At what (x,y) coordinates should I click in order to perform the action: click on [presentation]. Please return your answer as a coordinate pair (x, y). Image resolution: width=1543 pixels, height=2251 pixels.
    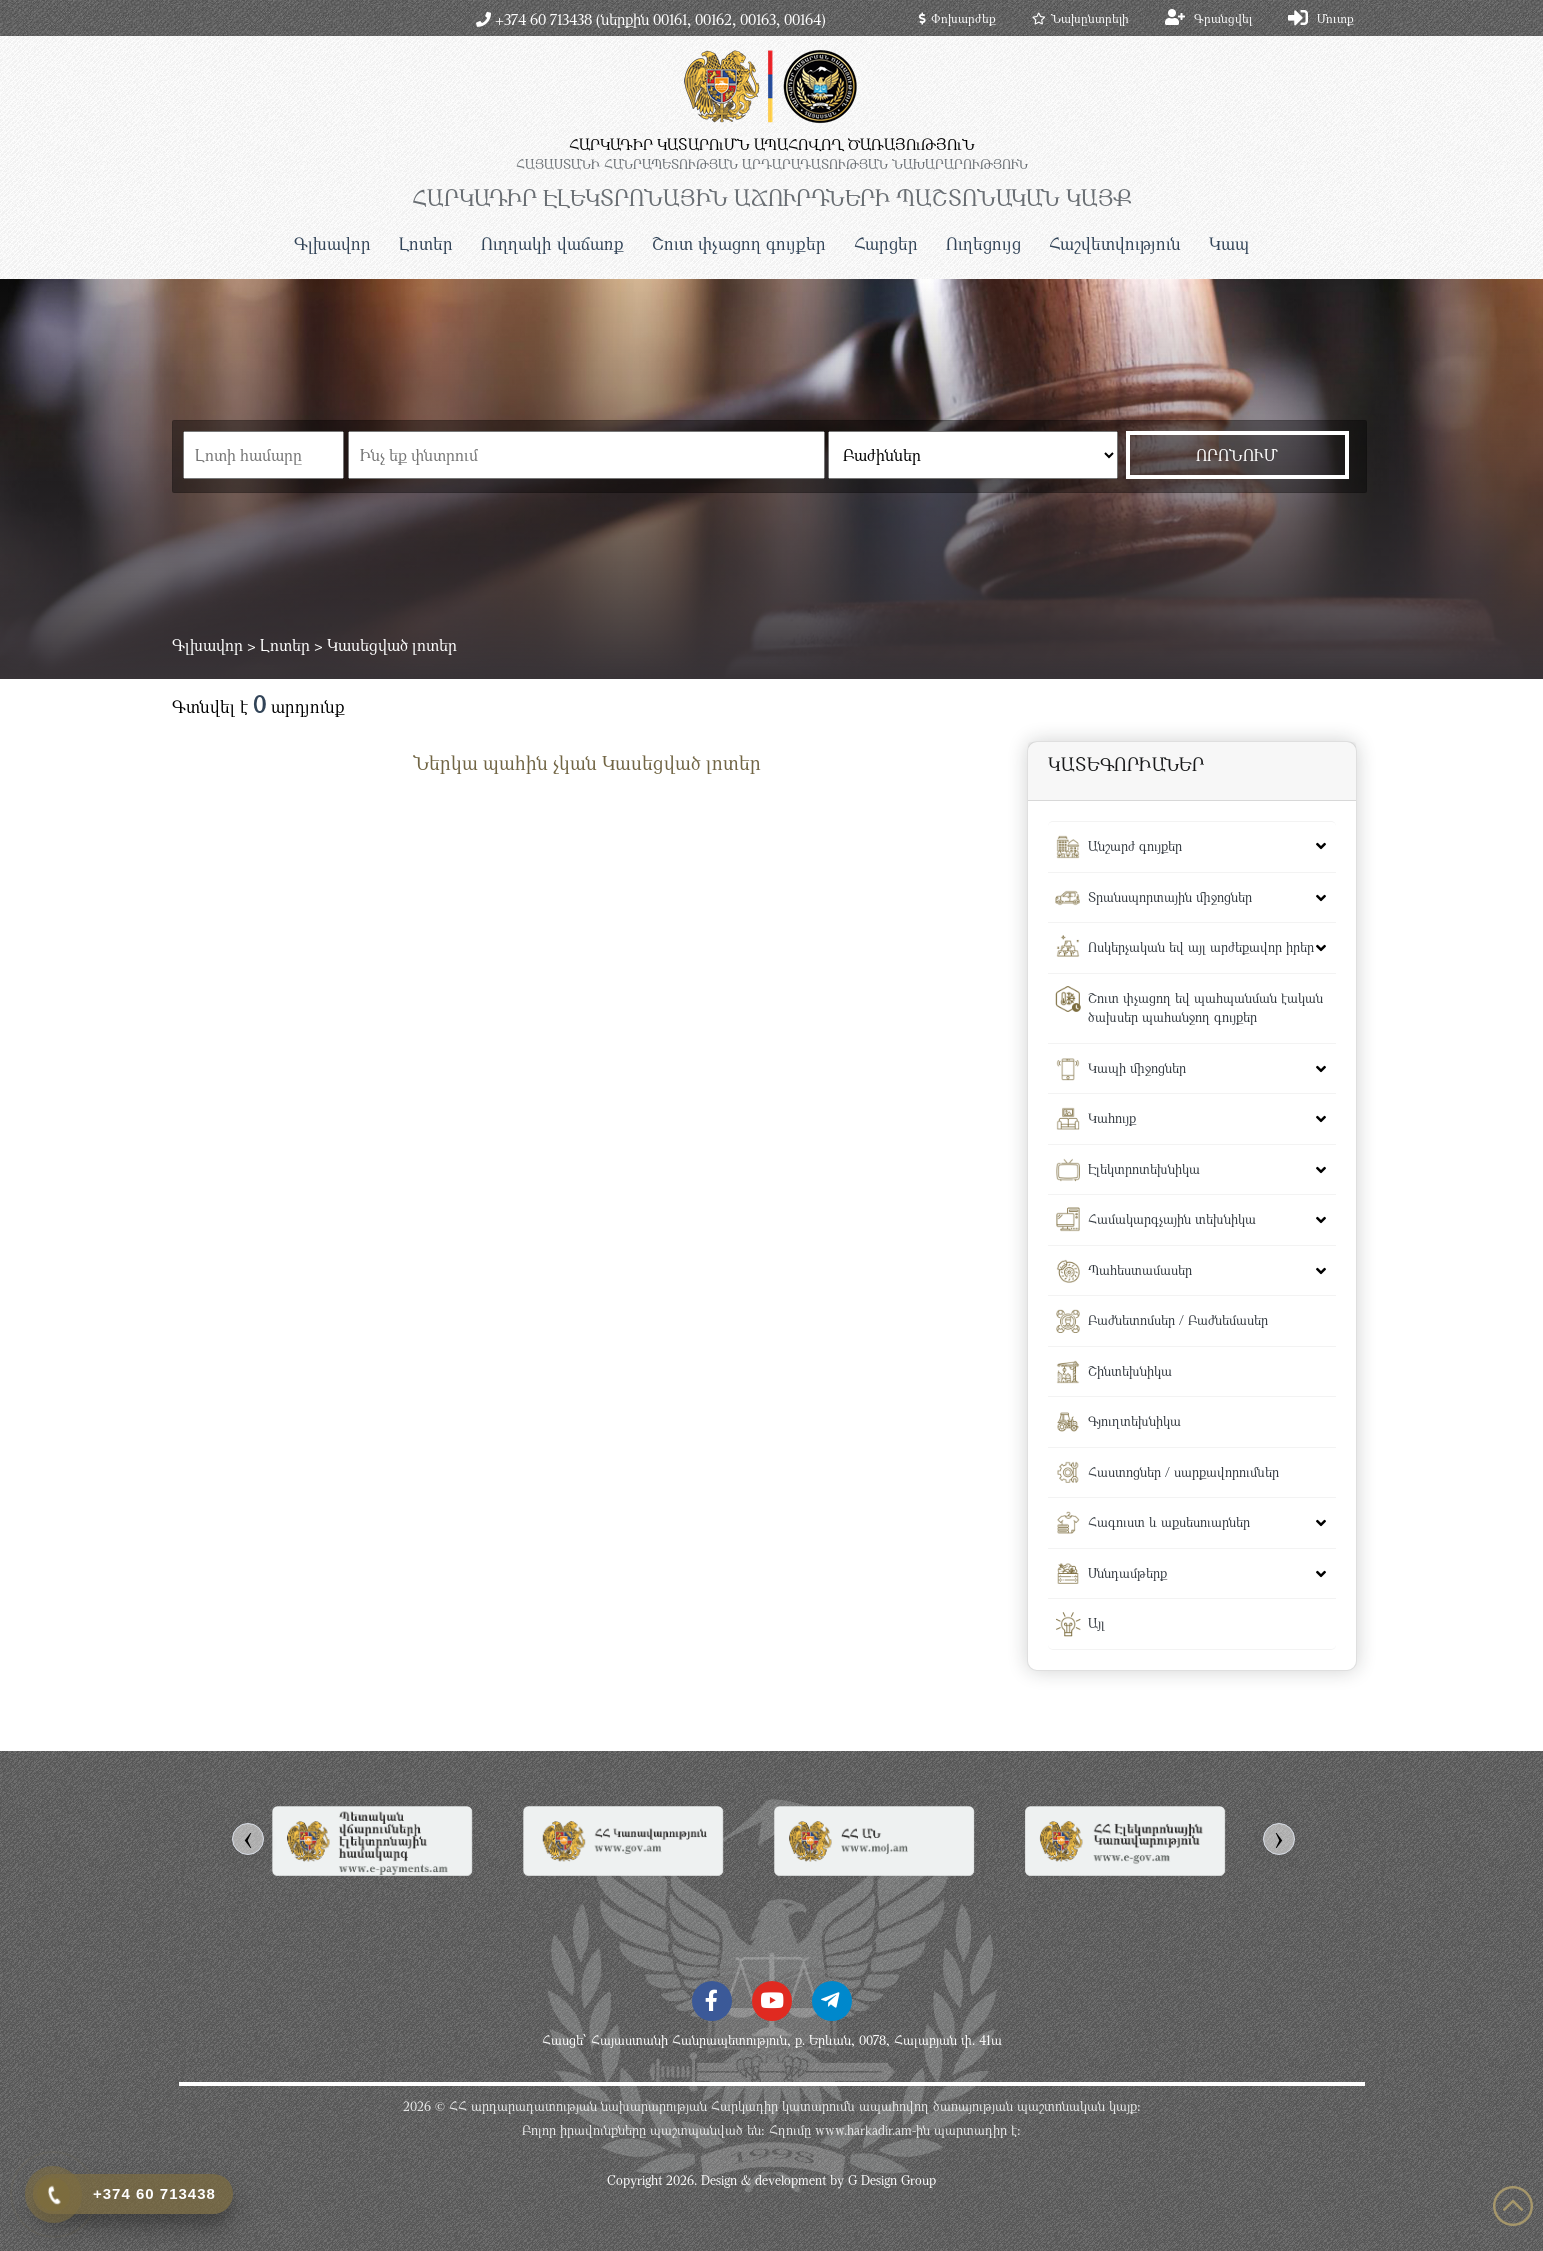
    Looking at the image, I should click on (248, 1839).